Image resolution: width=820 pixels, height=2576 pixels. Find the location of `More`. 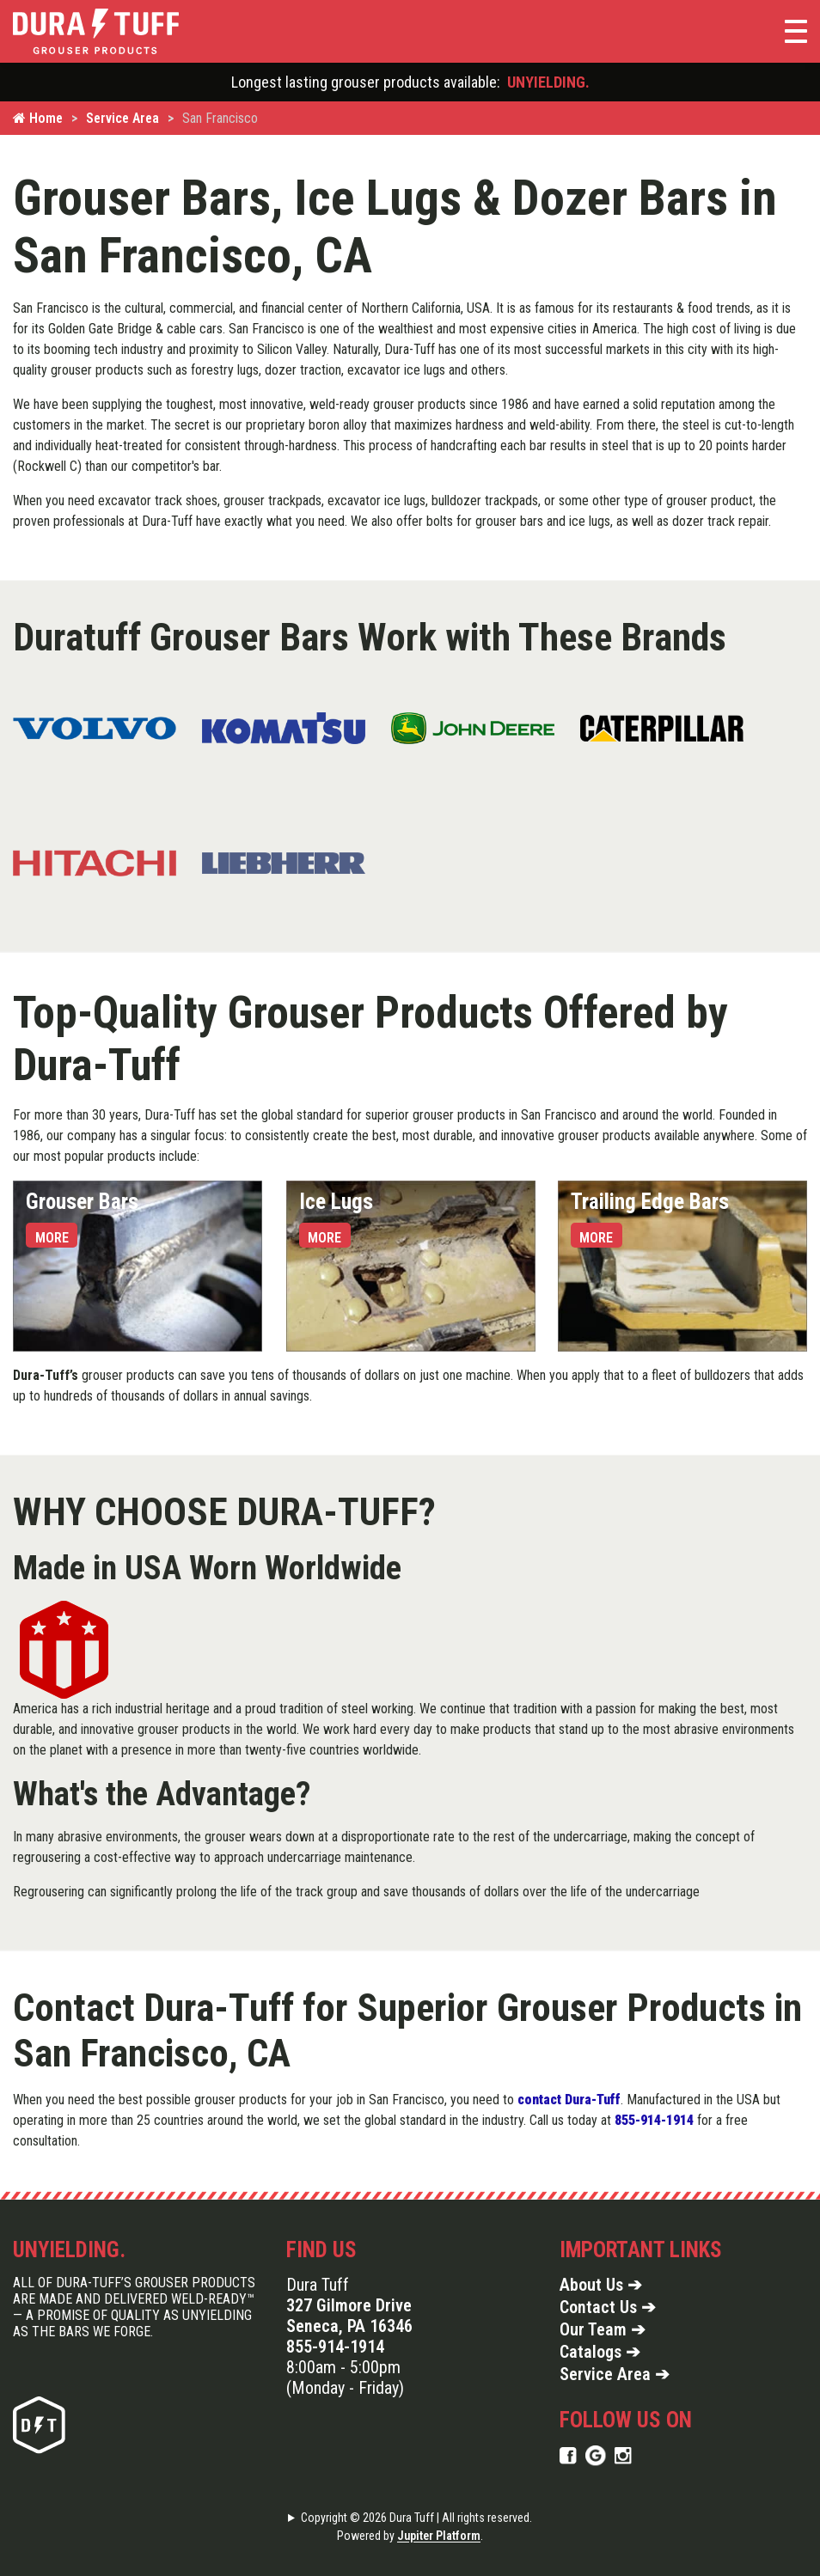

More is located at coordinates (52, 1238).